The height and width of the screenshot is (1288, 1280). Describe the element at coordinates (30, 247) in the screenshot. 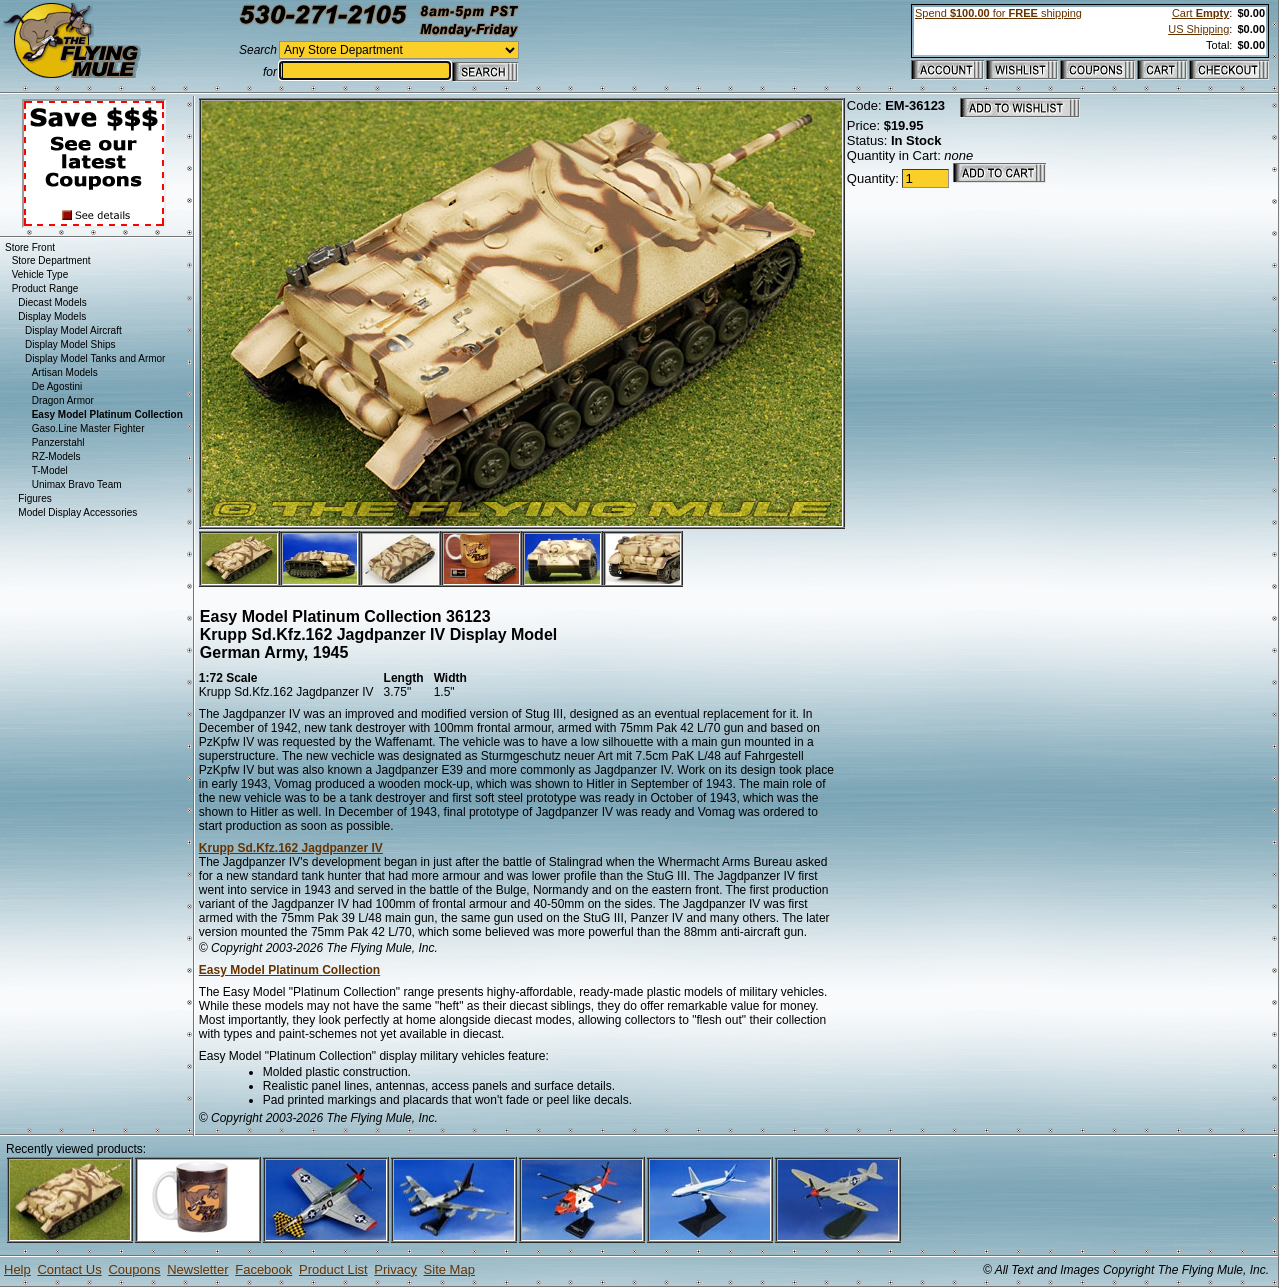

I see `Store Front` at that location.